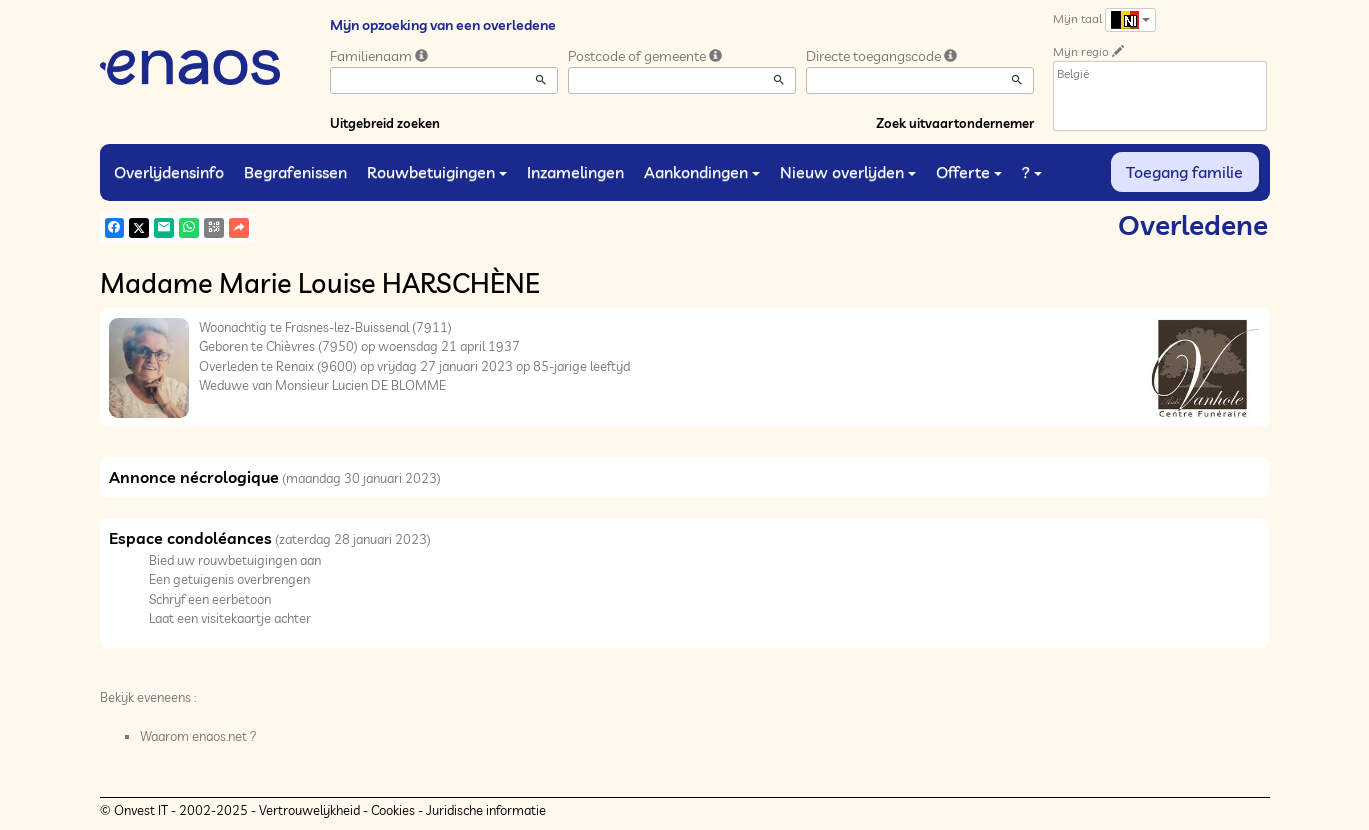 Image resolution: width=1369 pixels, height=830 pixels. What do you see at coordinates (955, 123) in the screenshot?
I see `Zoek uitvaartondernemer` at bounding box center [955, 123].